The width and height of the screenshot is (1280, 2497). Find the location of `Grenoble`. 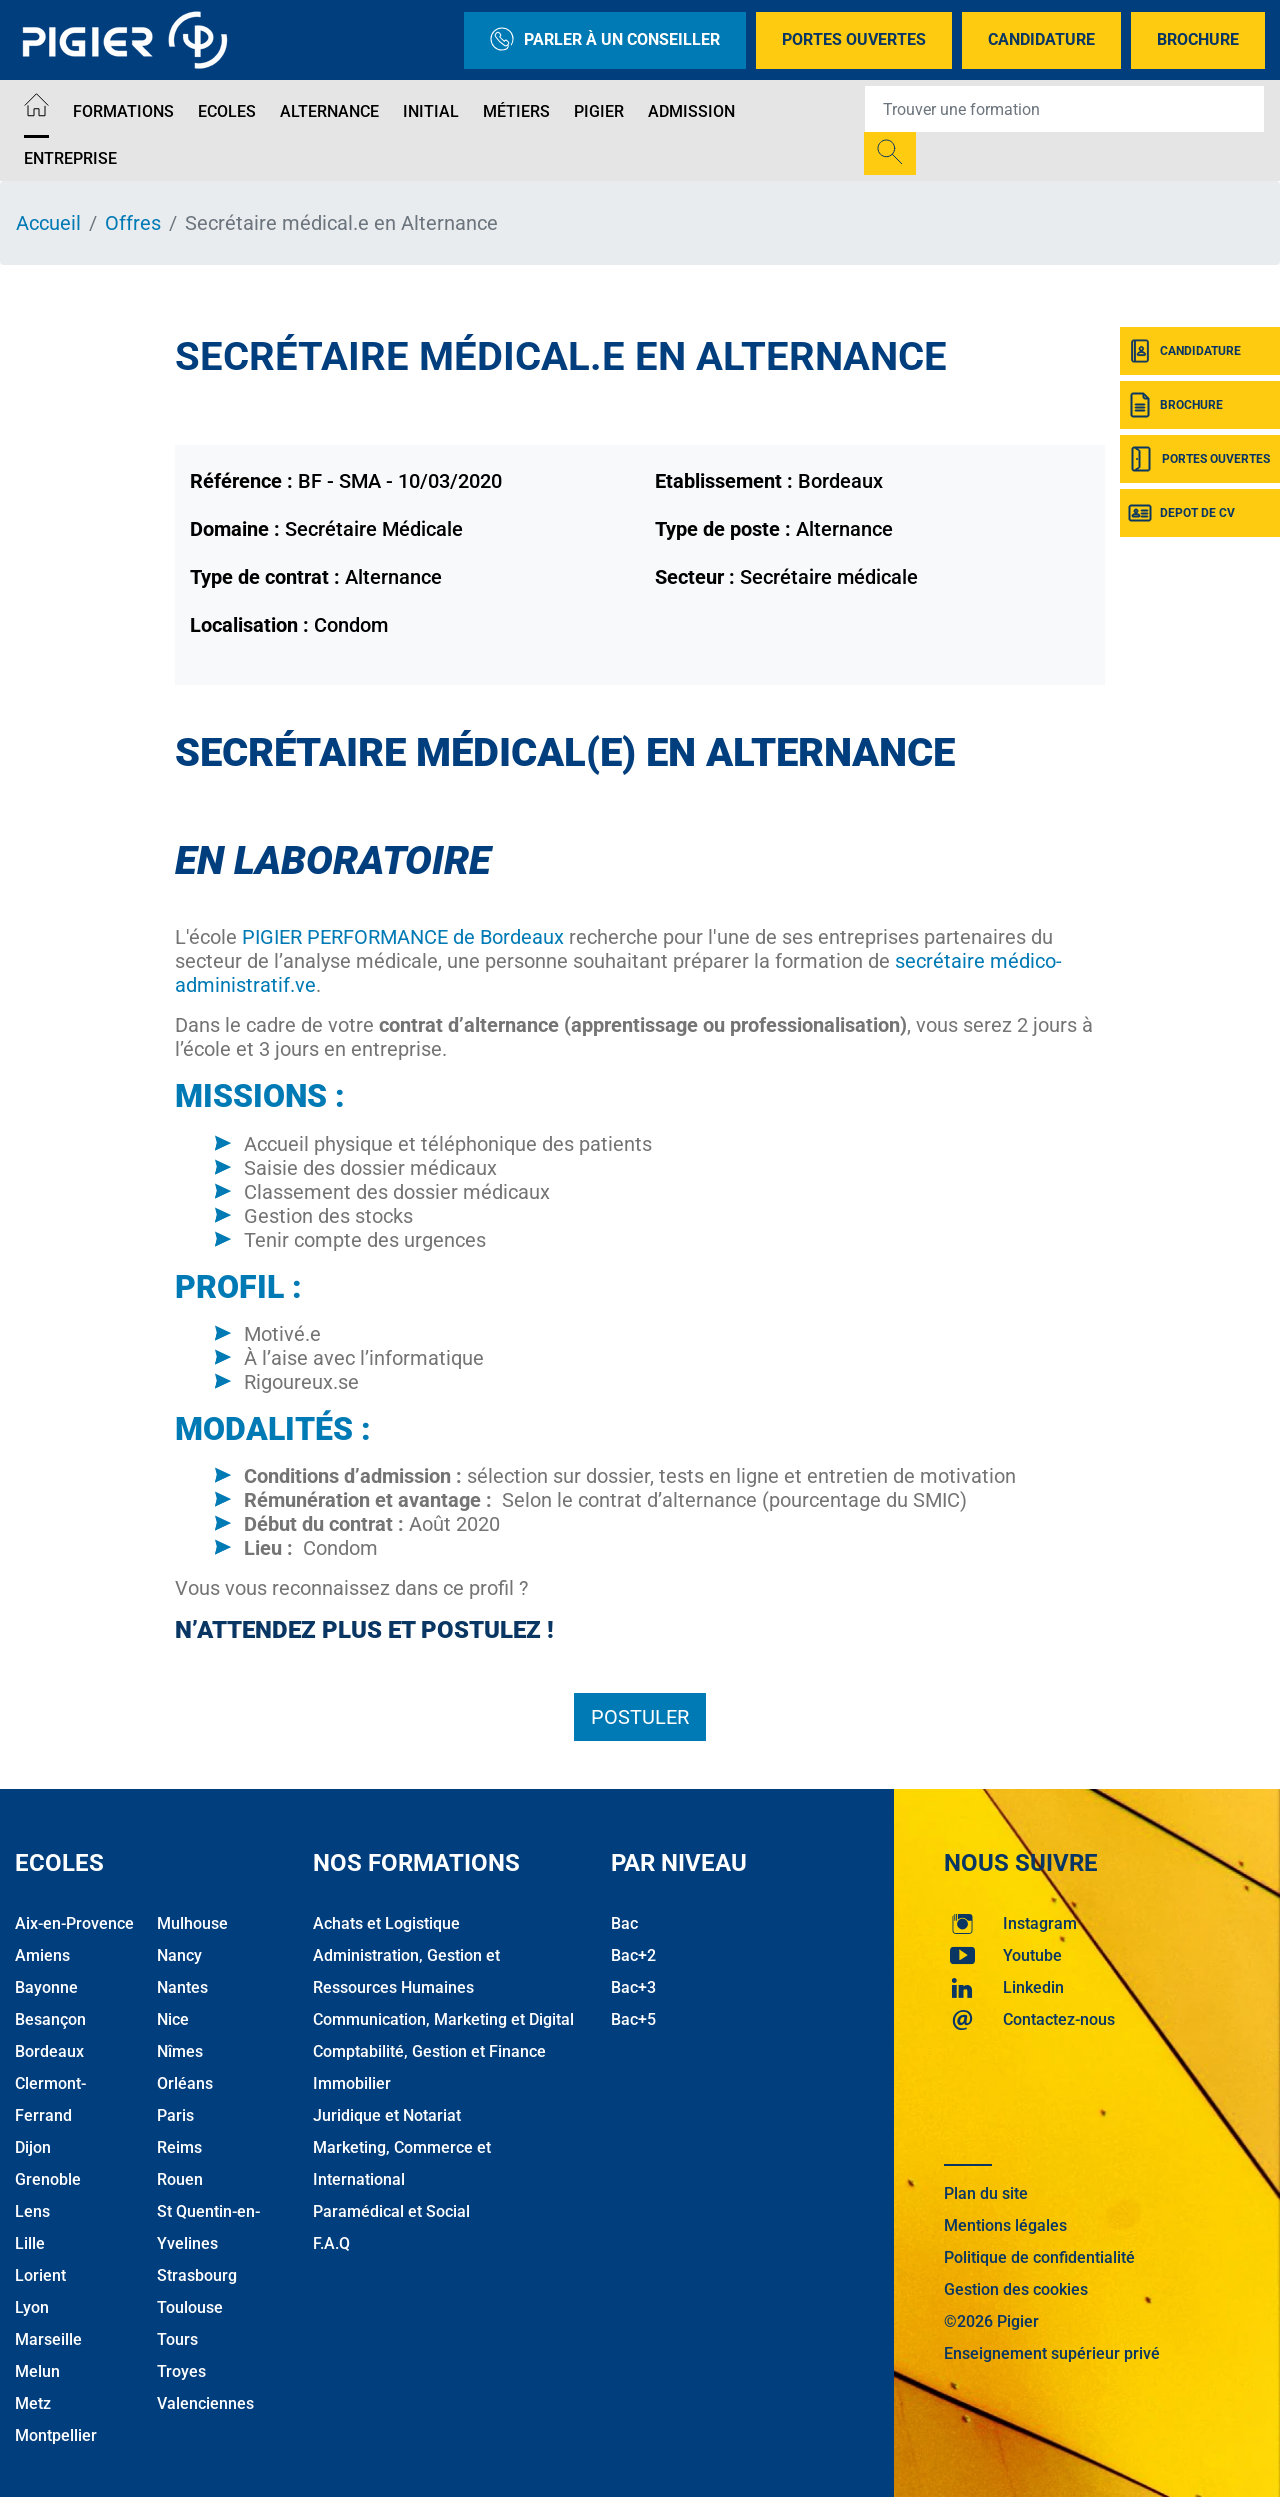

Grenoble is located at coordinates (48, 2179).